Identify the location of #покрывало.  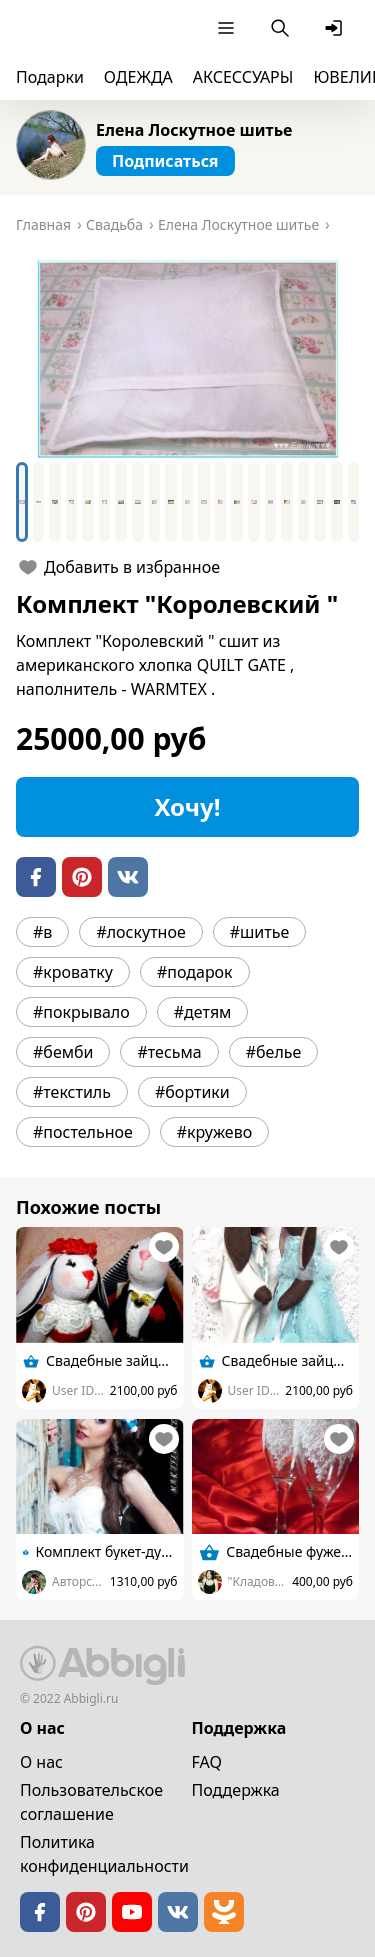
(81, 1012).